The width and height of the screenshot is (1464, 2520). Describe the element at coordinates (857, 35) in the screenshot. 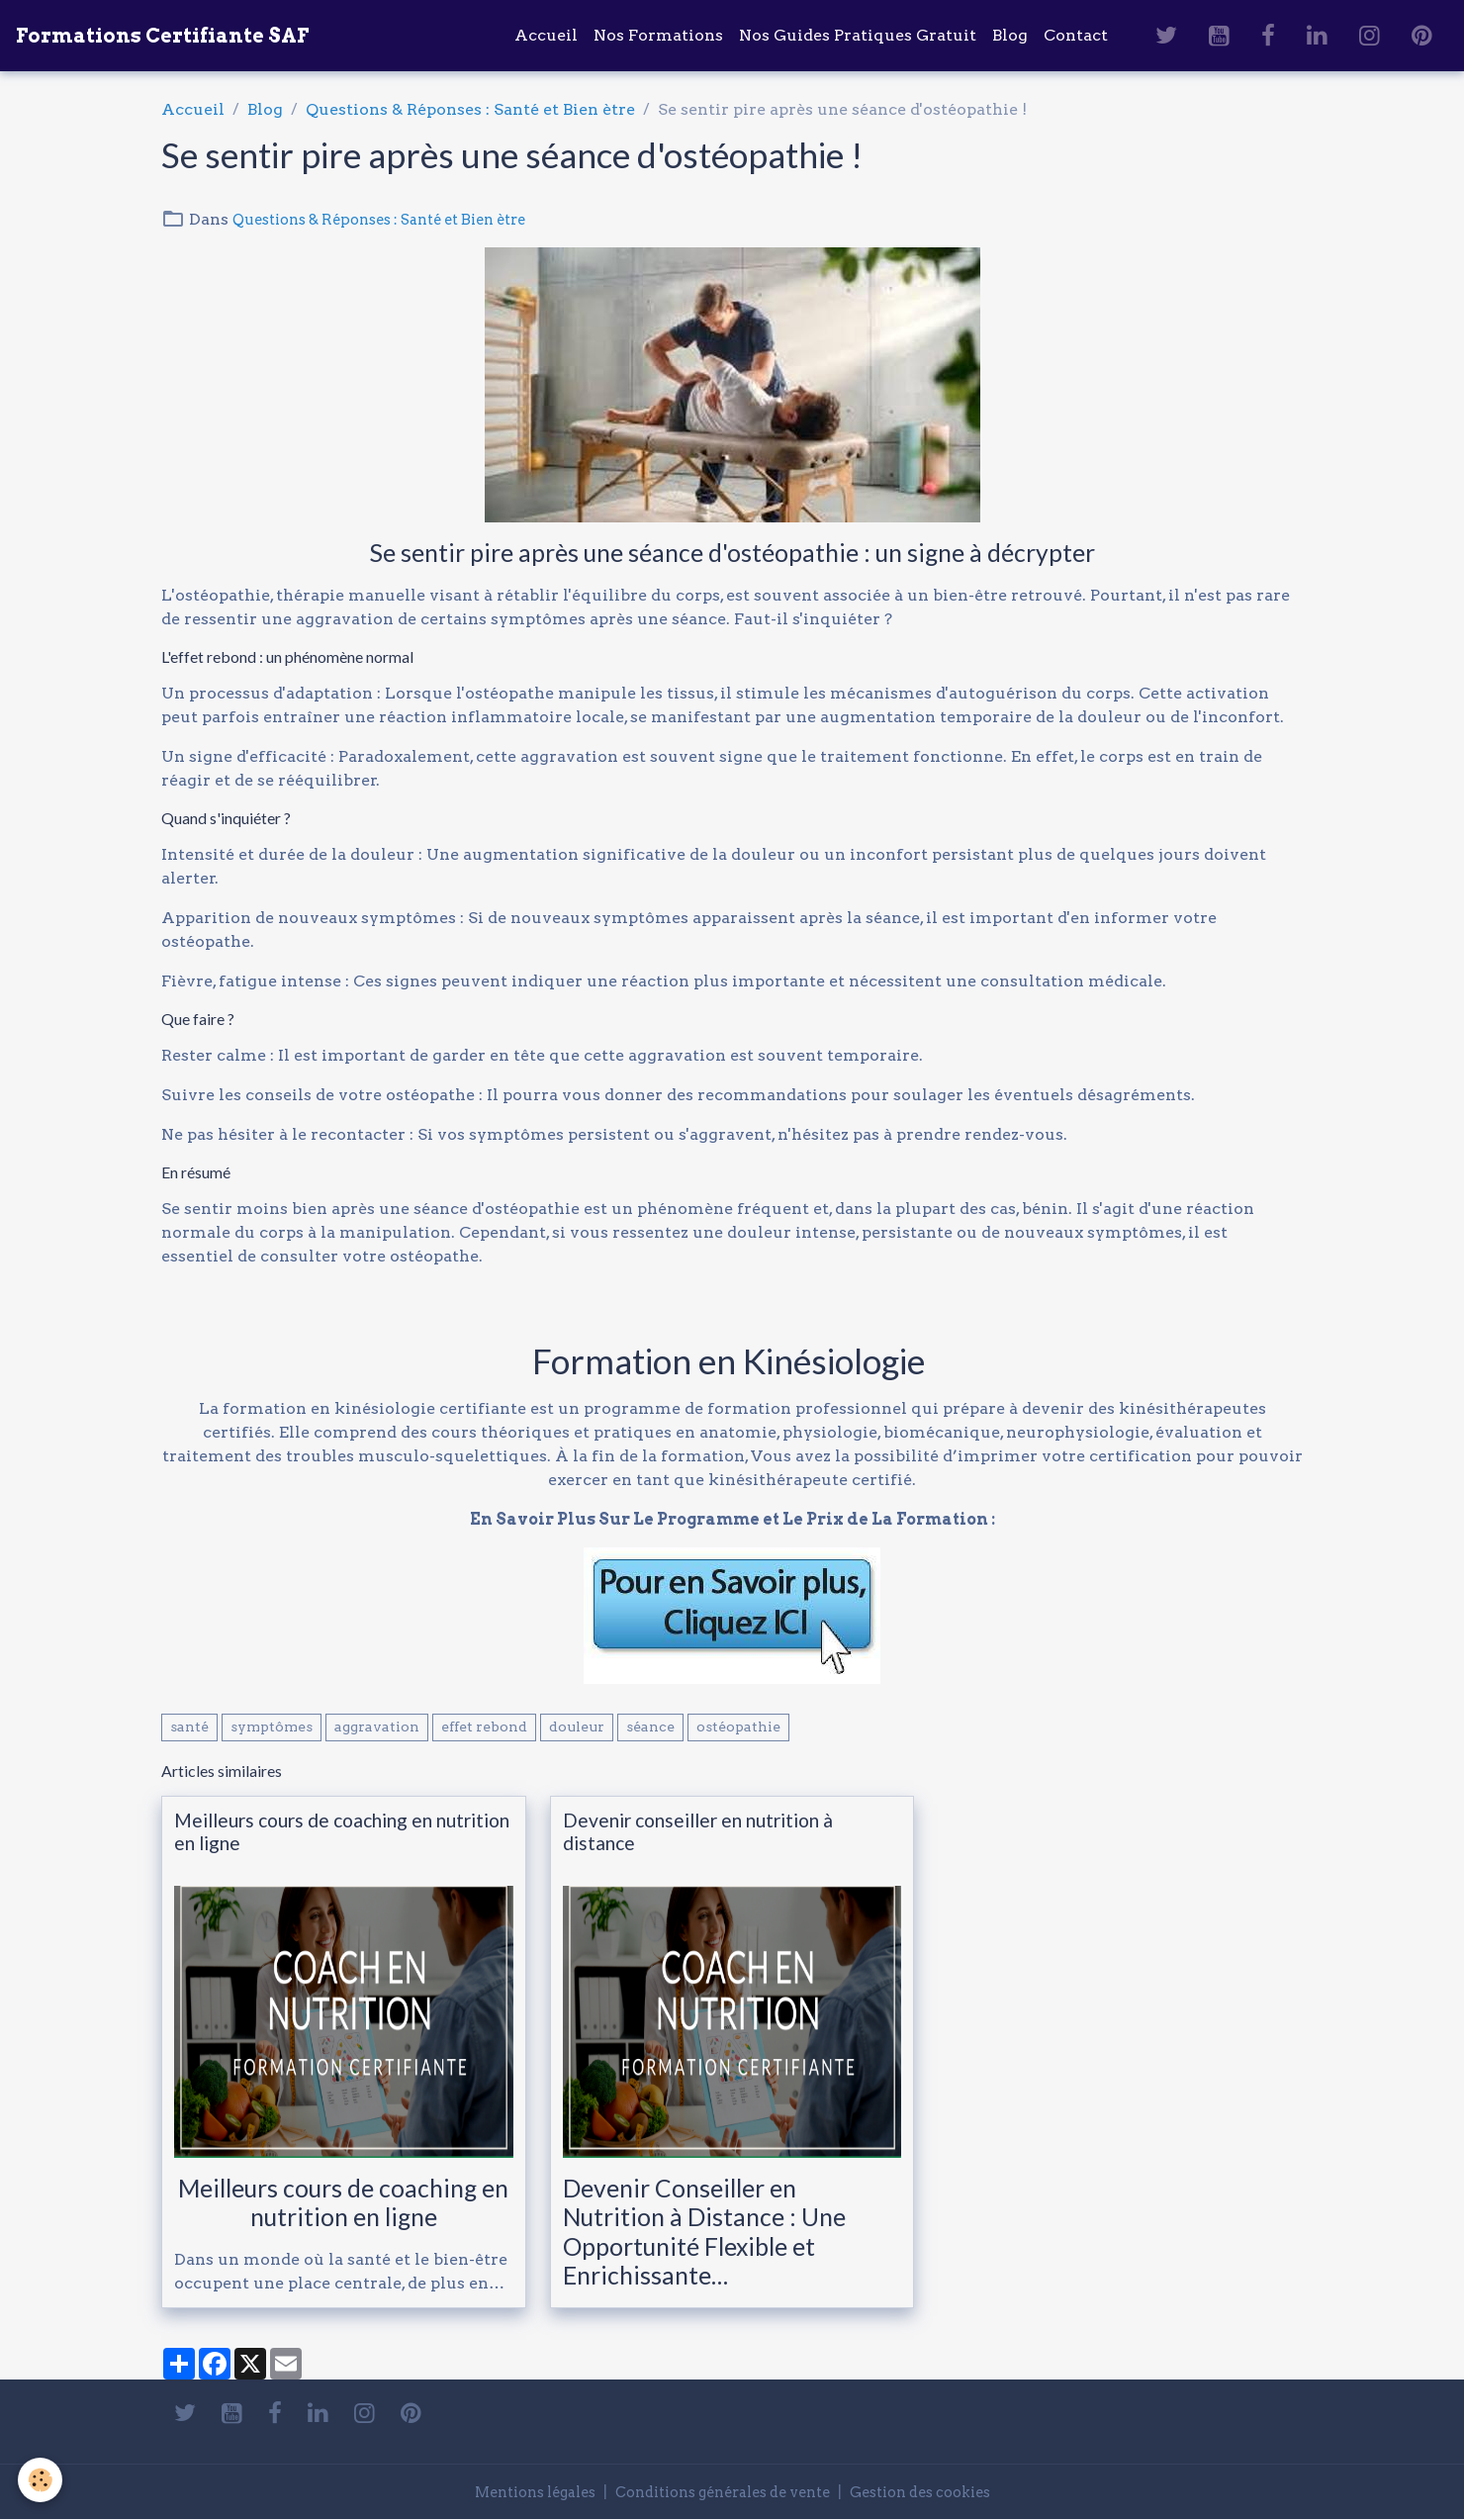

I see `Nos Guides Pratiques Gratuit` at that location.